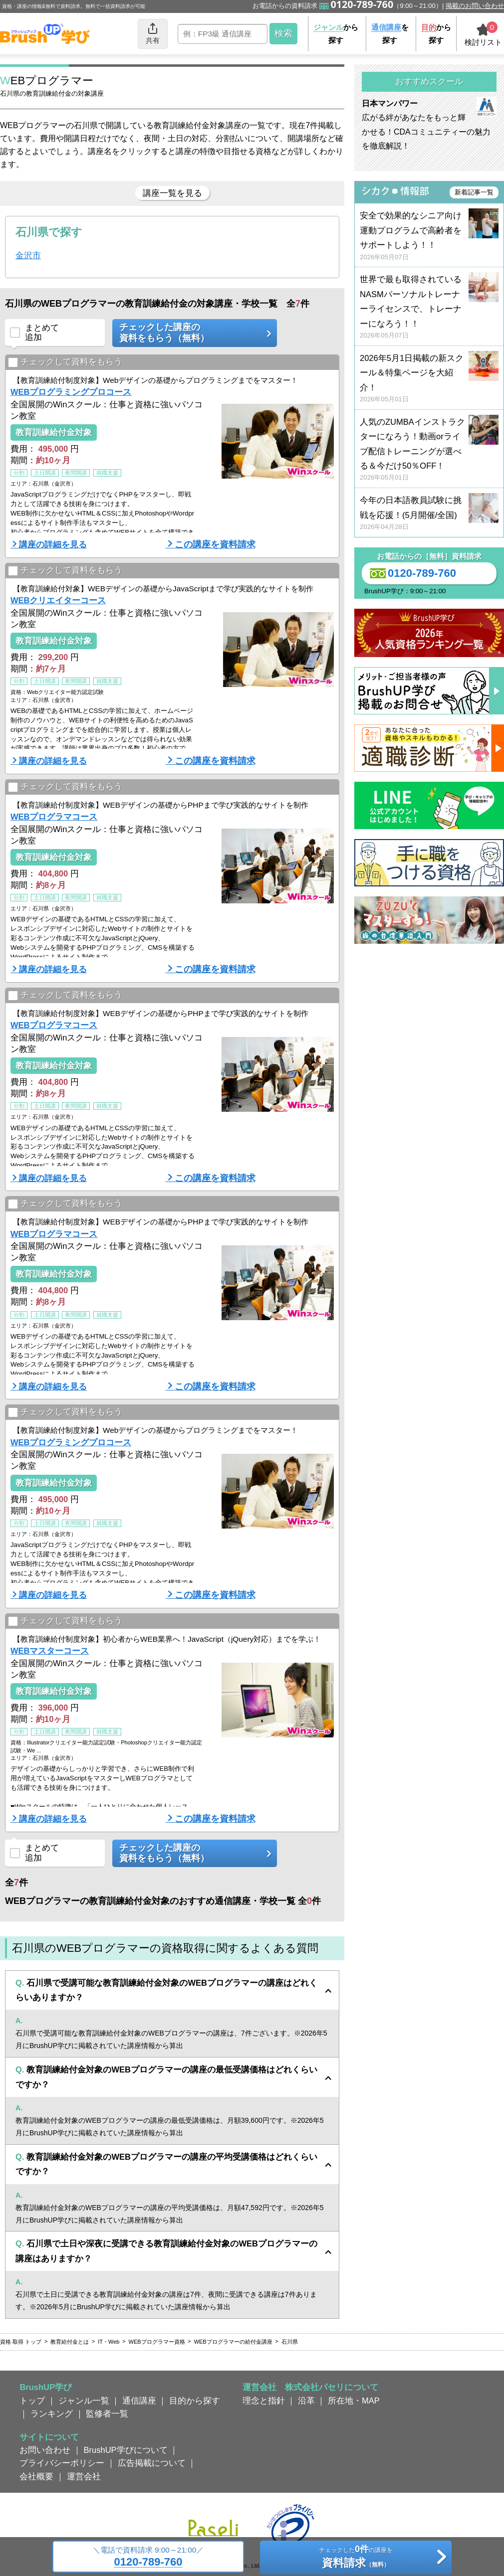 The height and width of the screenshot is (2576, 504). Describe the element at coordinates (36, 2476) in the screenshot. I see `会社概要` at that location.